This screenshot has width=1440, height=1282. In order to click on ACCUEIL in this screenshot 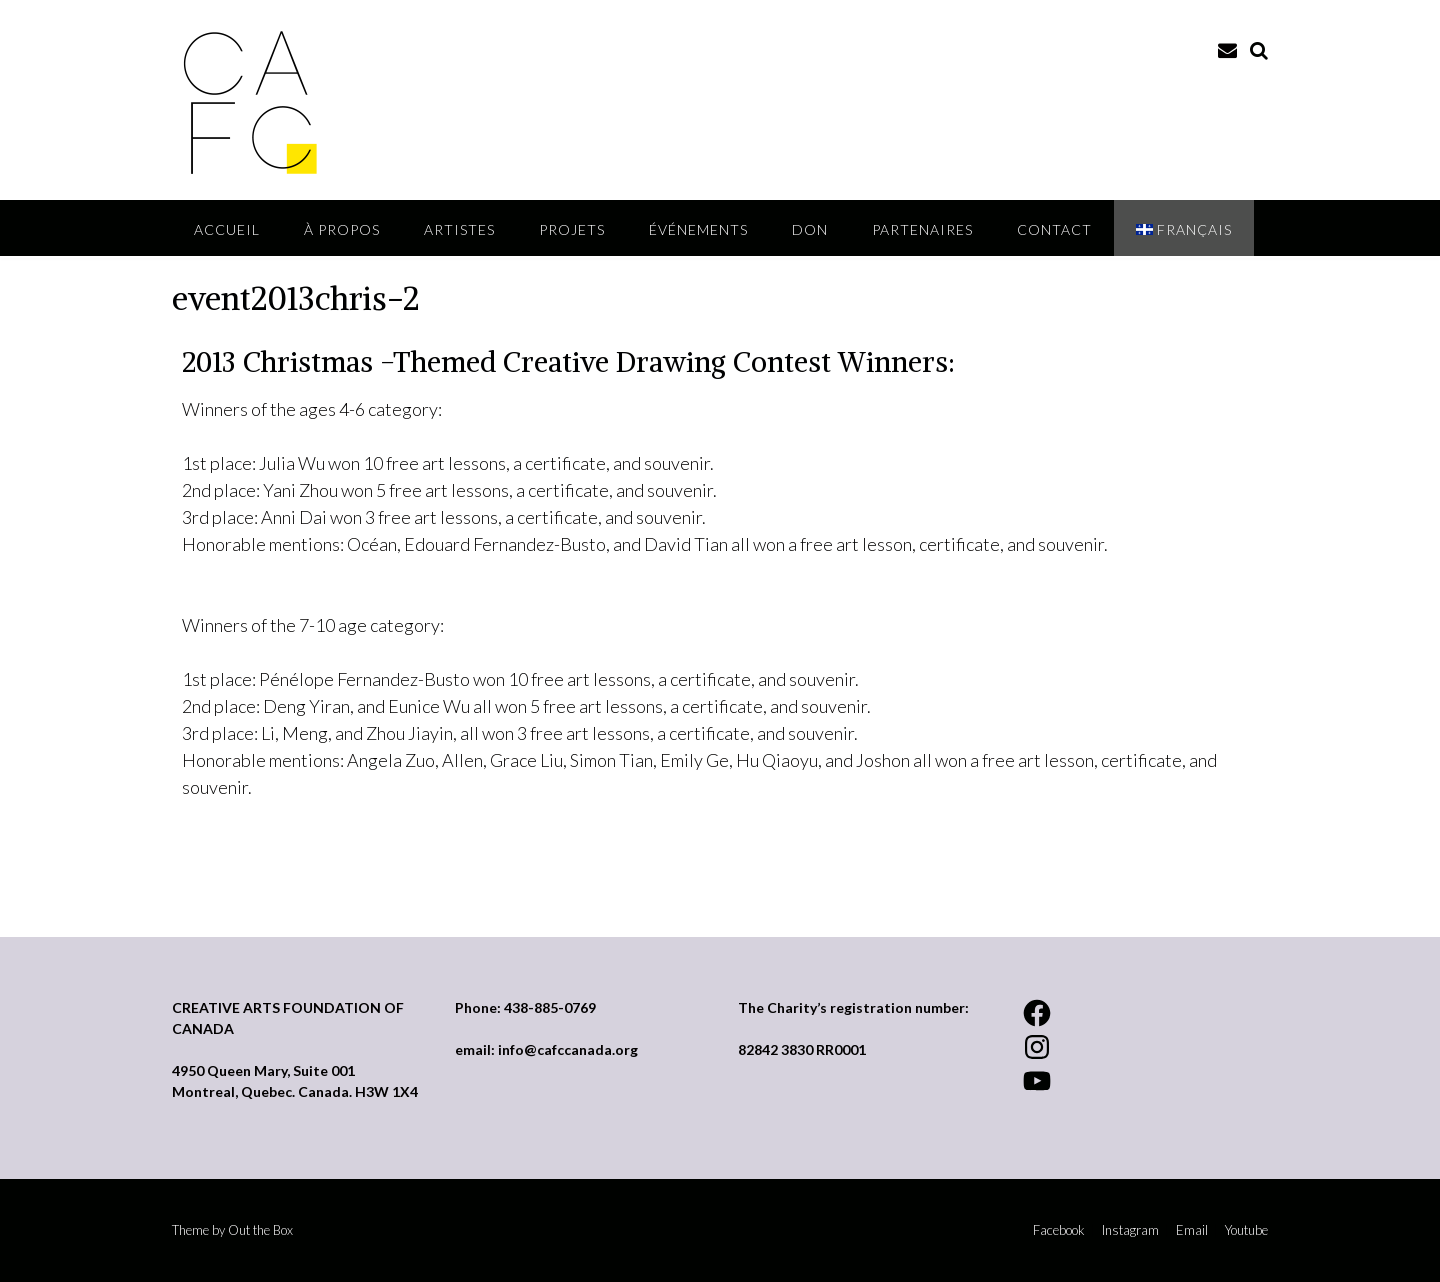, I will do `click(227, 229)`.